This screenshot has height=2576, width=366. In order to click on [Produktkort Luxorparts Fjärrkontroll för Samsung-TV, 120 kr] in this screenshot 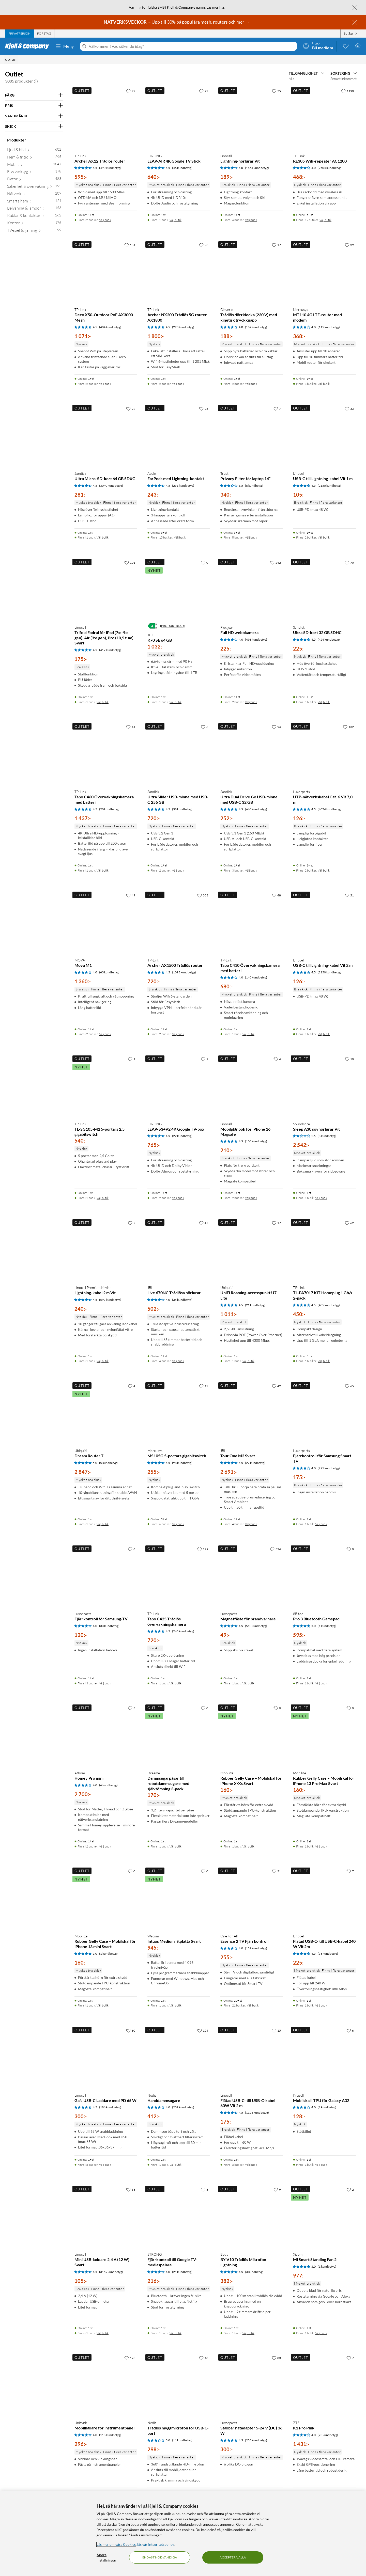, I will do `click(105, 1575)`.